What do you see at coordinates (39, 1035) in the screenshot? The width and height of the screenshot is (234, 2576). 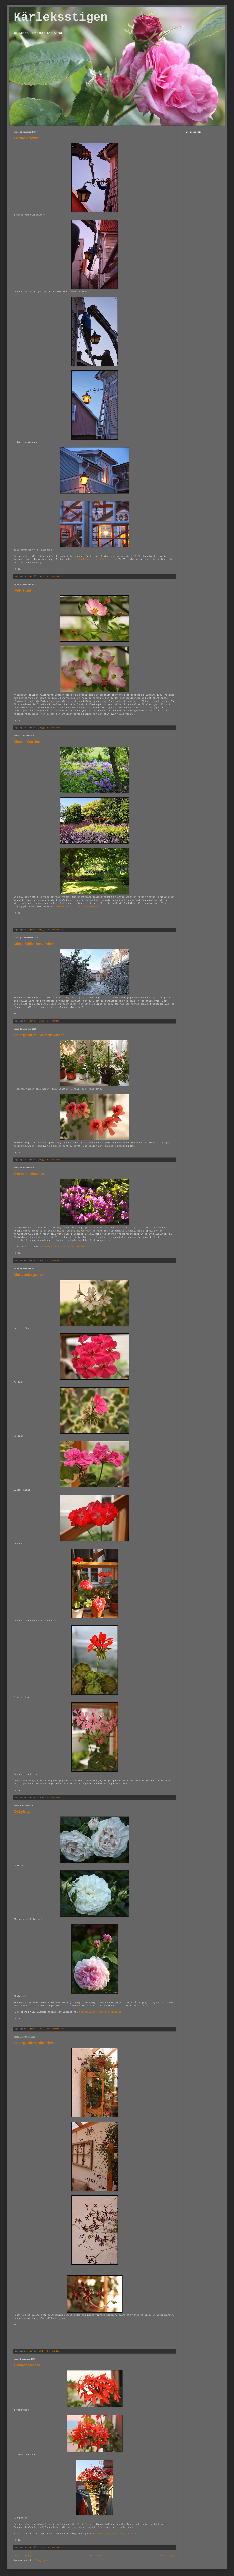 I see `Pelargonium 'Salmon Angel'` at bounding box center [39, 1035].